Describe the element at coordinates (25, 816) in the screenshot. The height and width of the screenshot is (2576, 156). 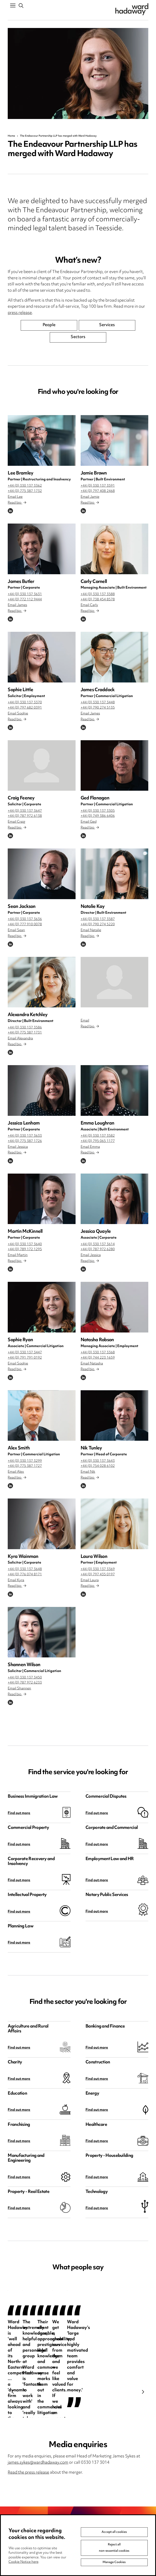
I see `+44 (0) 787 972 6138` at that location.